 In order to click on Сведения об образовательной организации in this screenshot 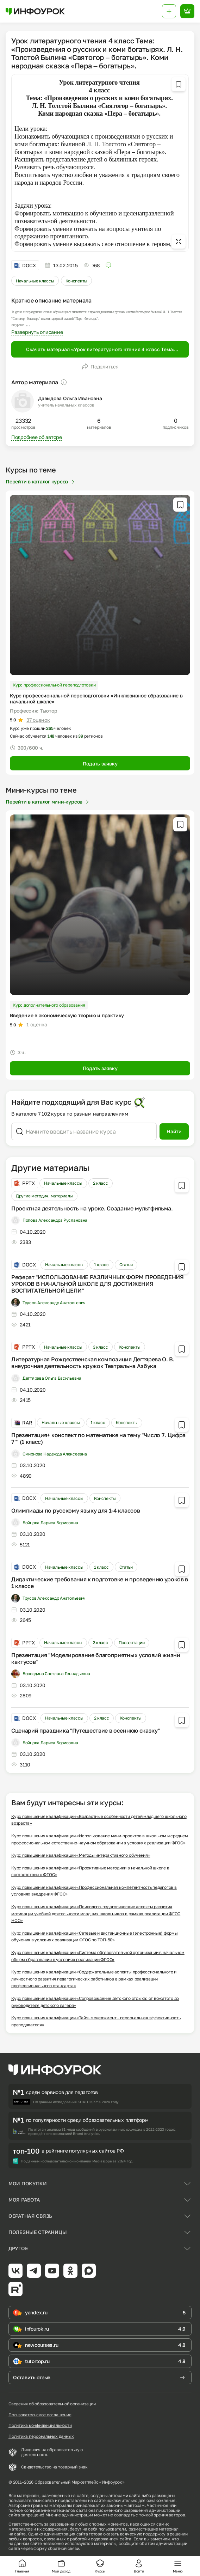, I will do `click(52, 2403)`.